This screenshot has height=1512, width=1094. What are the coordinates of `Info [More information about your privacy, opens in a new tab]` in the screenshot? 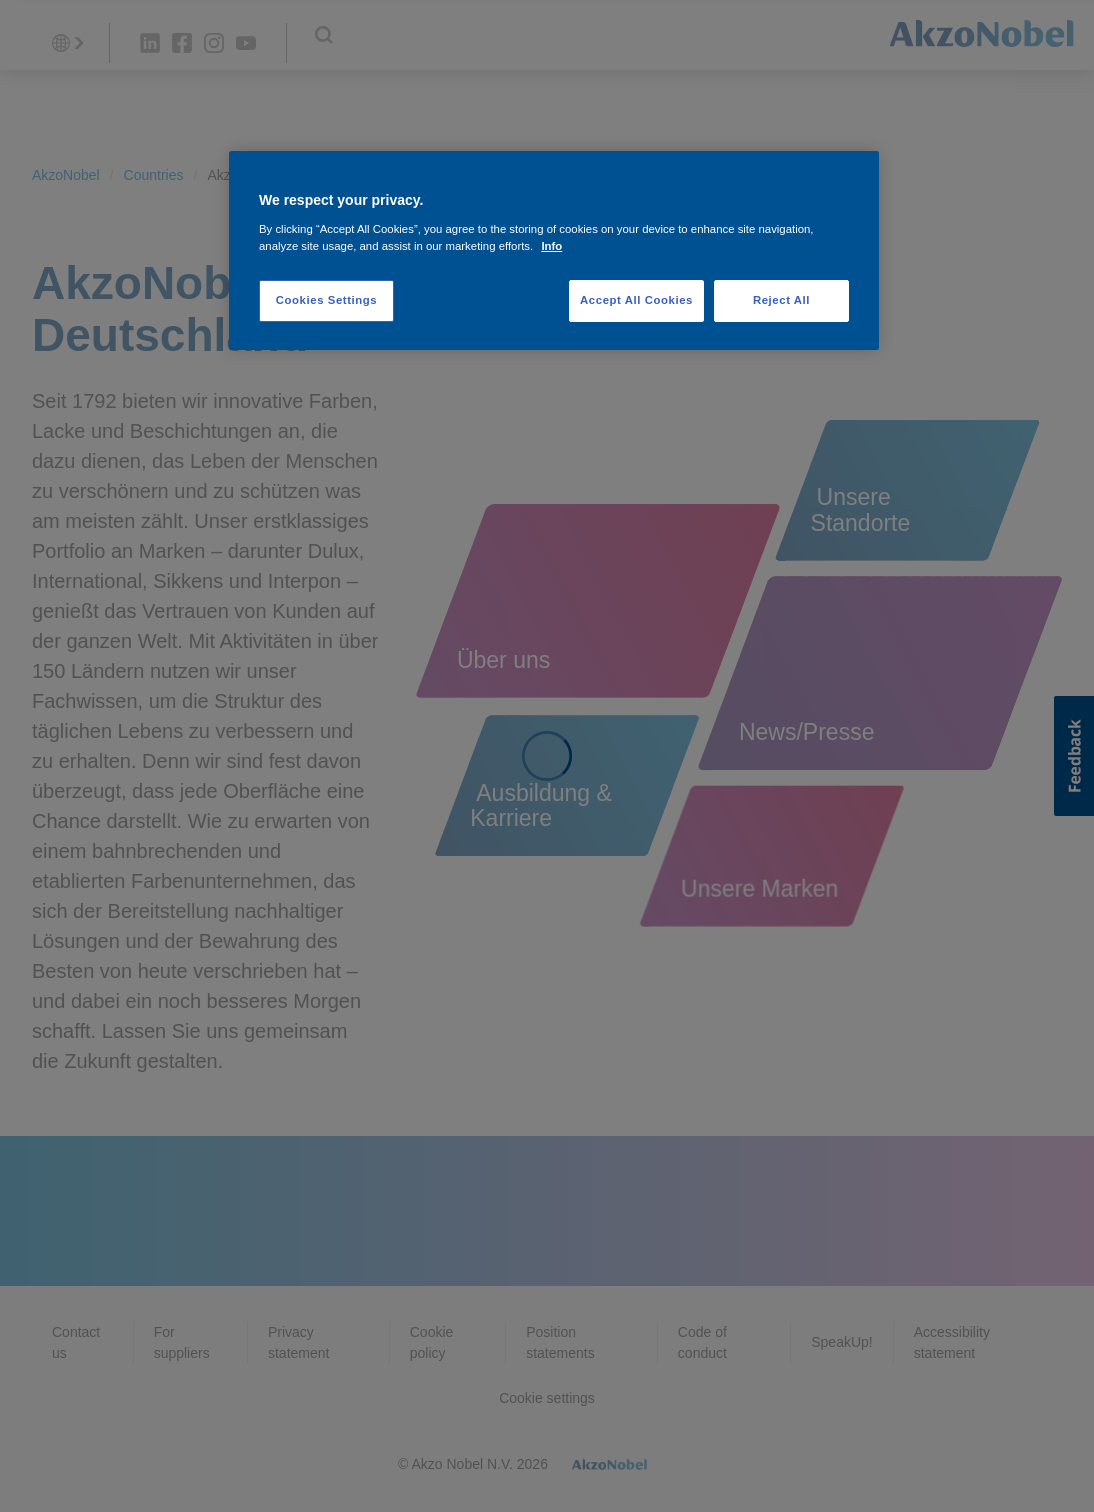 It's located at (551, 246).